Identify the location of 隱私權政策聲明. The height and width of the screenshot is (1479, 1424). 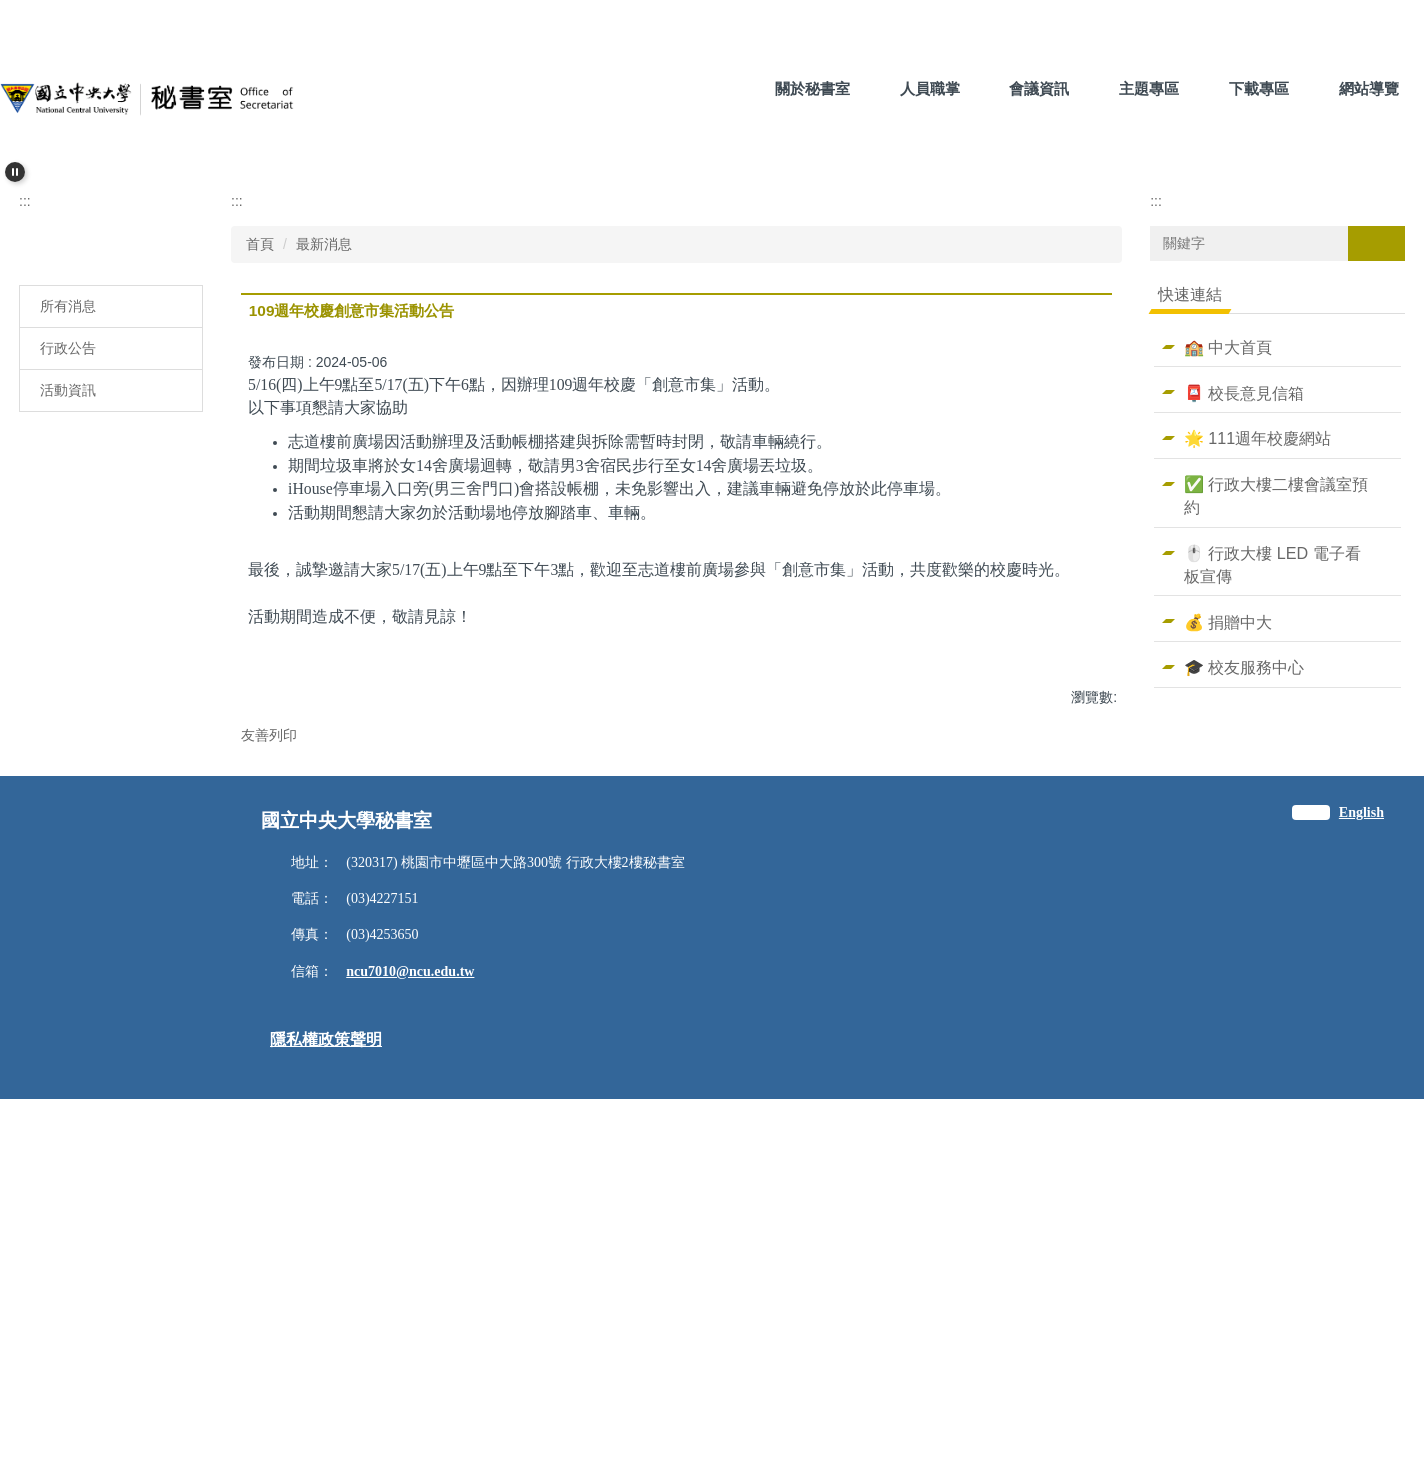
(326, 1419).